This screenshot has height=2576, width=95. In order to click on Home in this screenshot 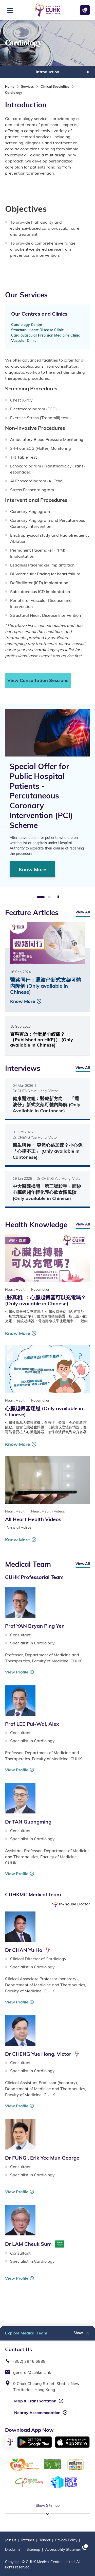, I will do `click(9, 86)`.